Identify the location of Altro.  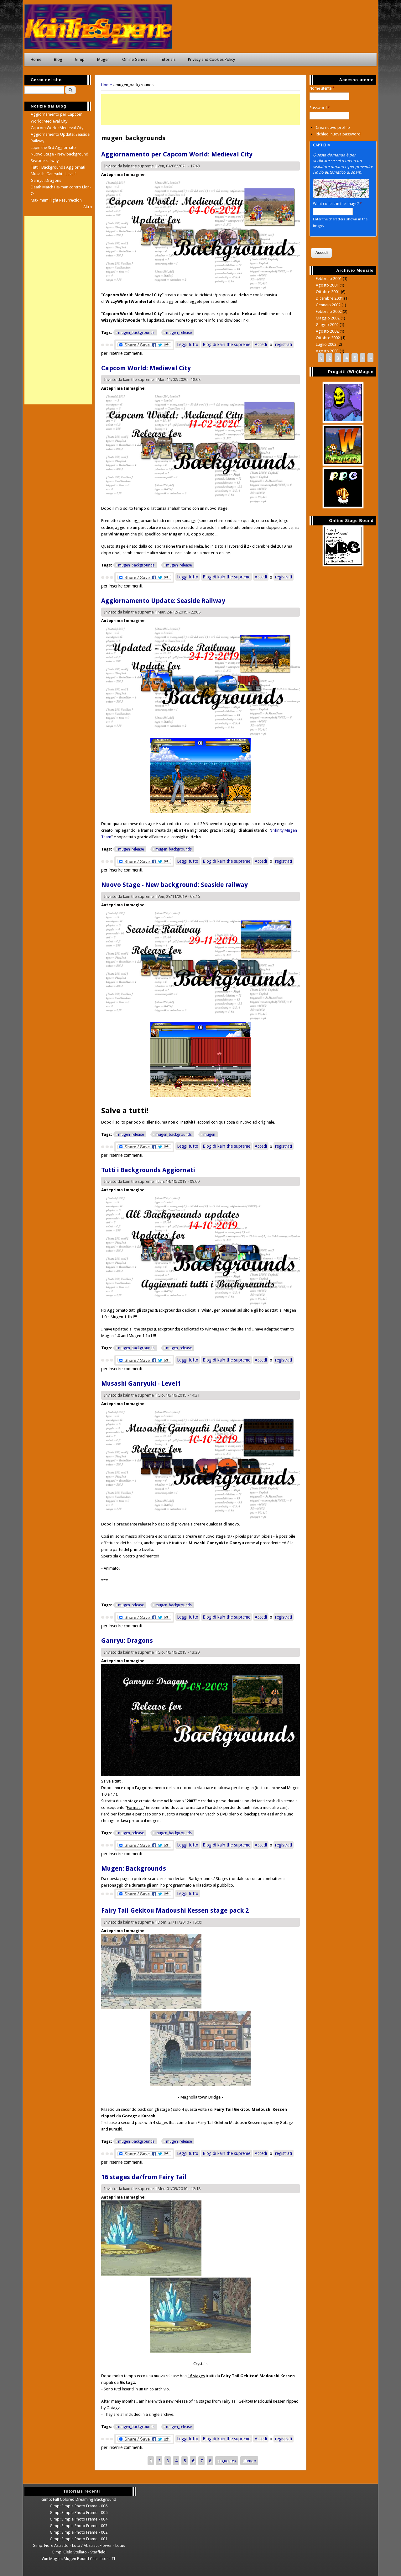
(87, 206).